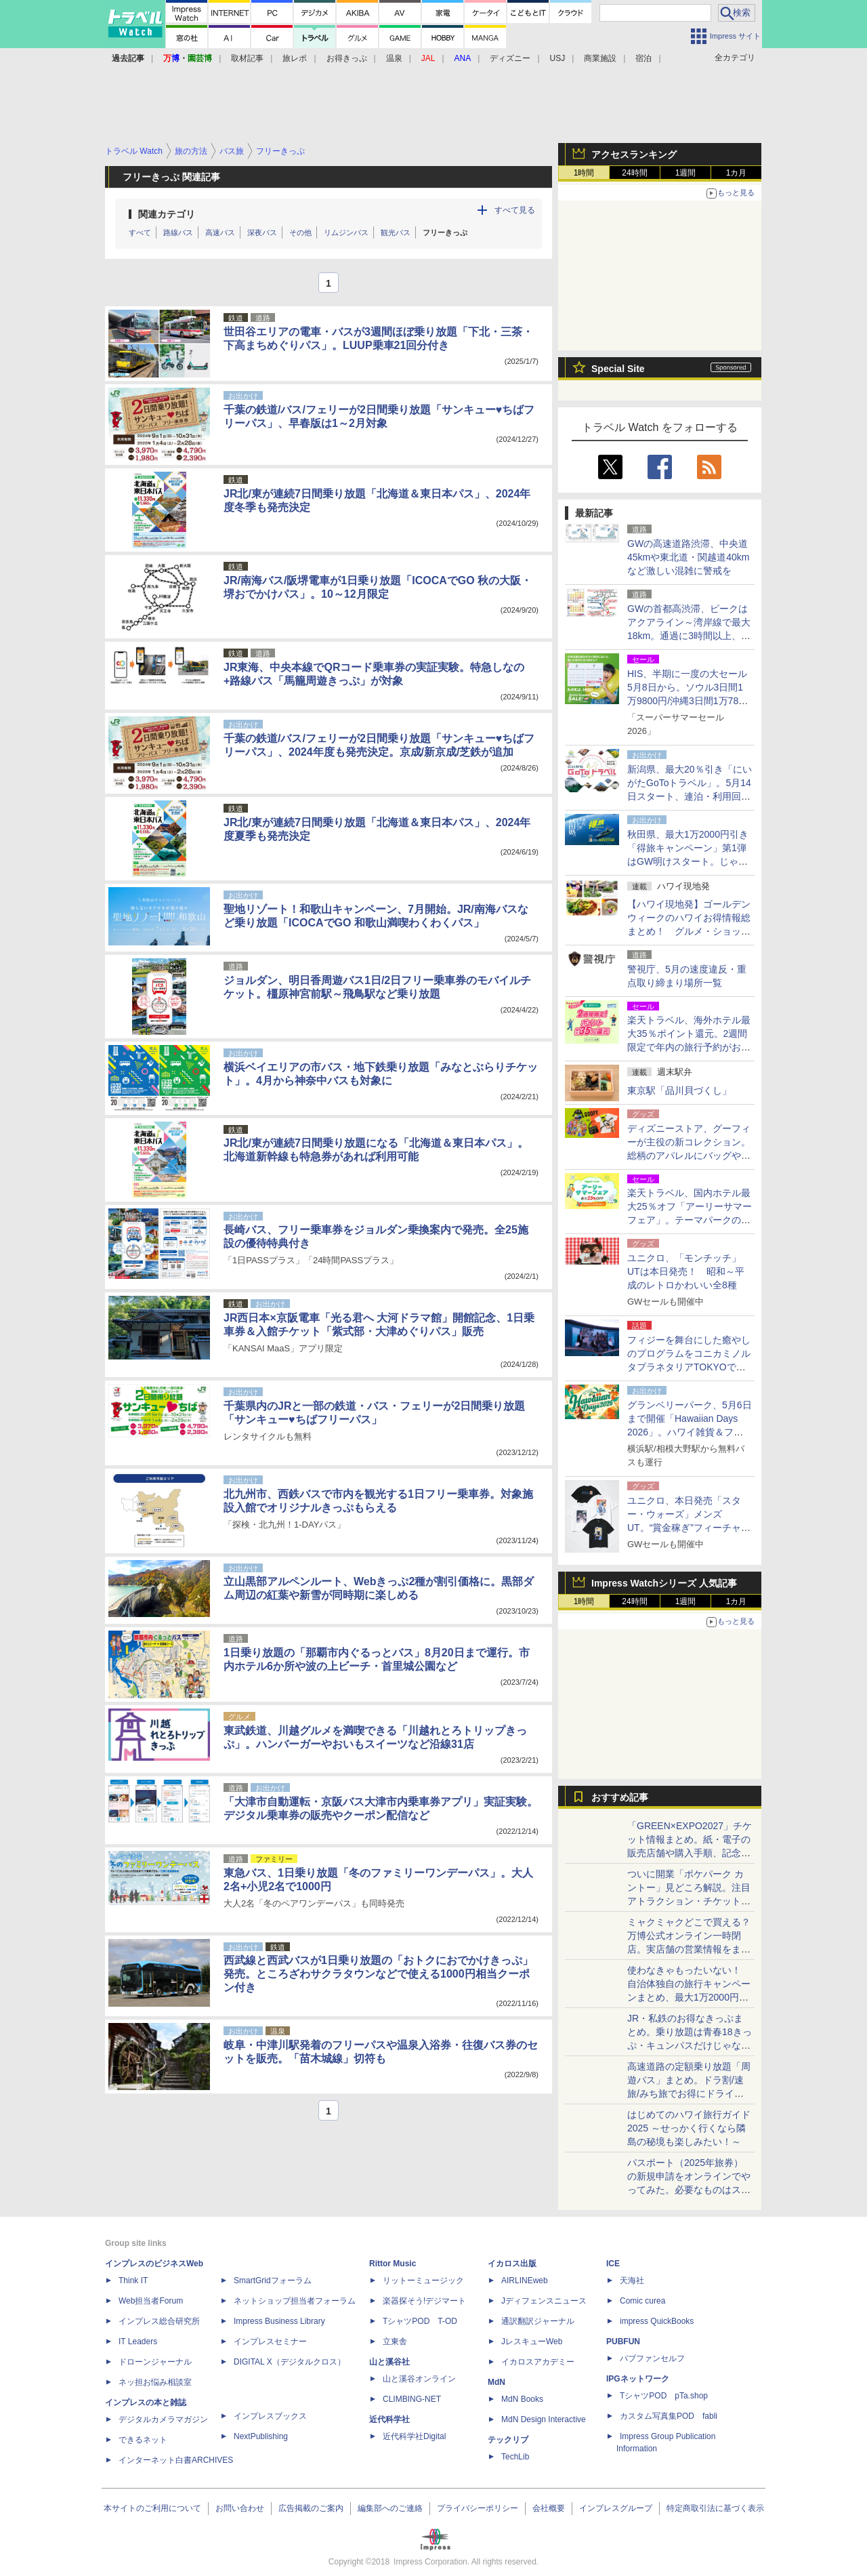 Image resolution: width=867 pixels, height=2576 pixels. What do you see at coordinates (544, 2301) in the screenshot?
I see `Jディフェンスニュース` at bounding box center [544, 2301].